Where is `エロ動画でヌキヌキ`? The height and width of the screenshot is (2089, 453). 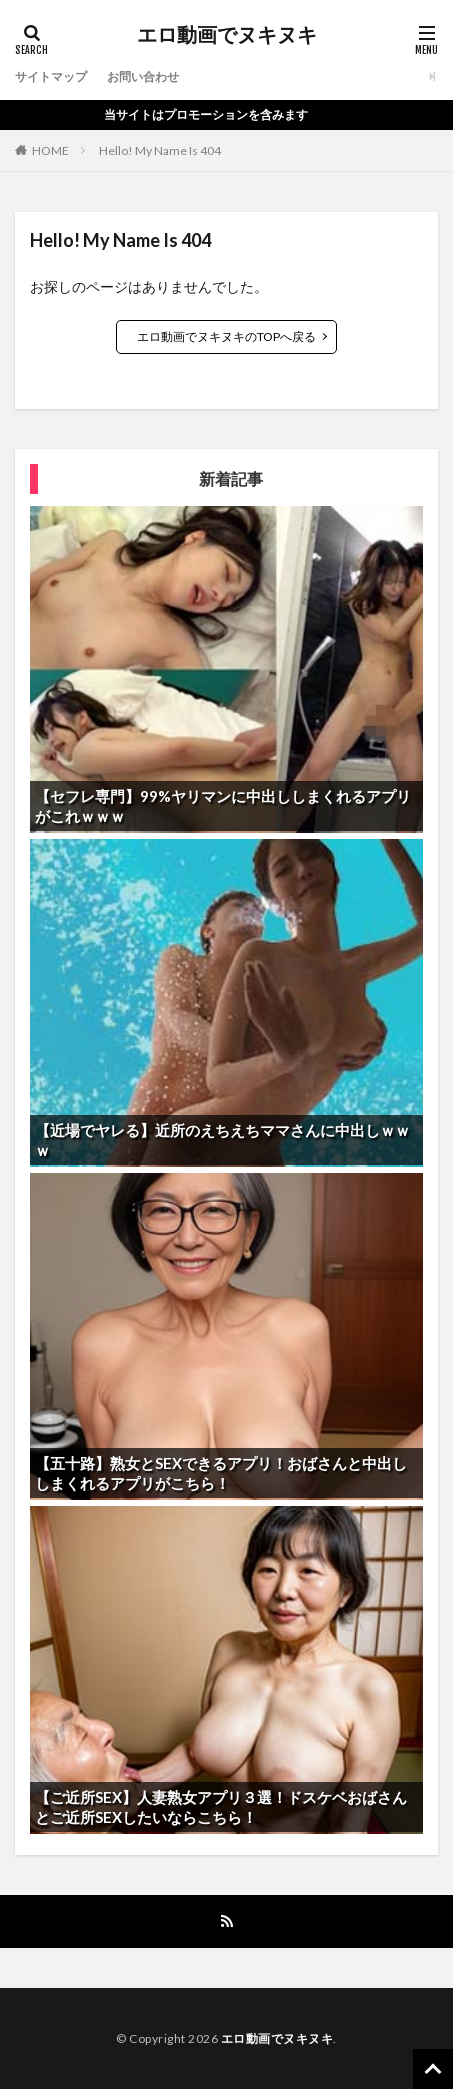 エロ動画でヌキヌキ is located at coordinates (227, 35).